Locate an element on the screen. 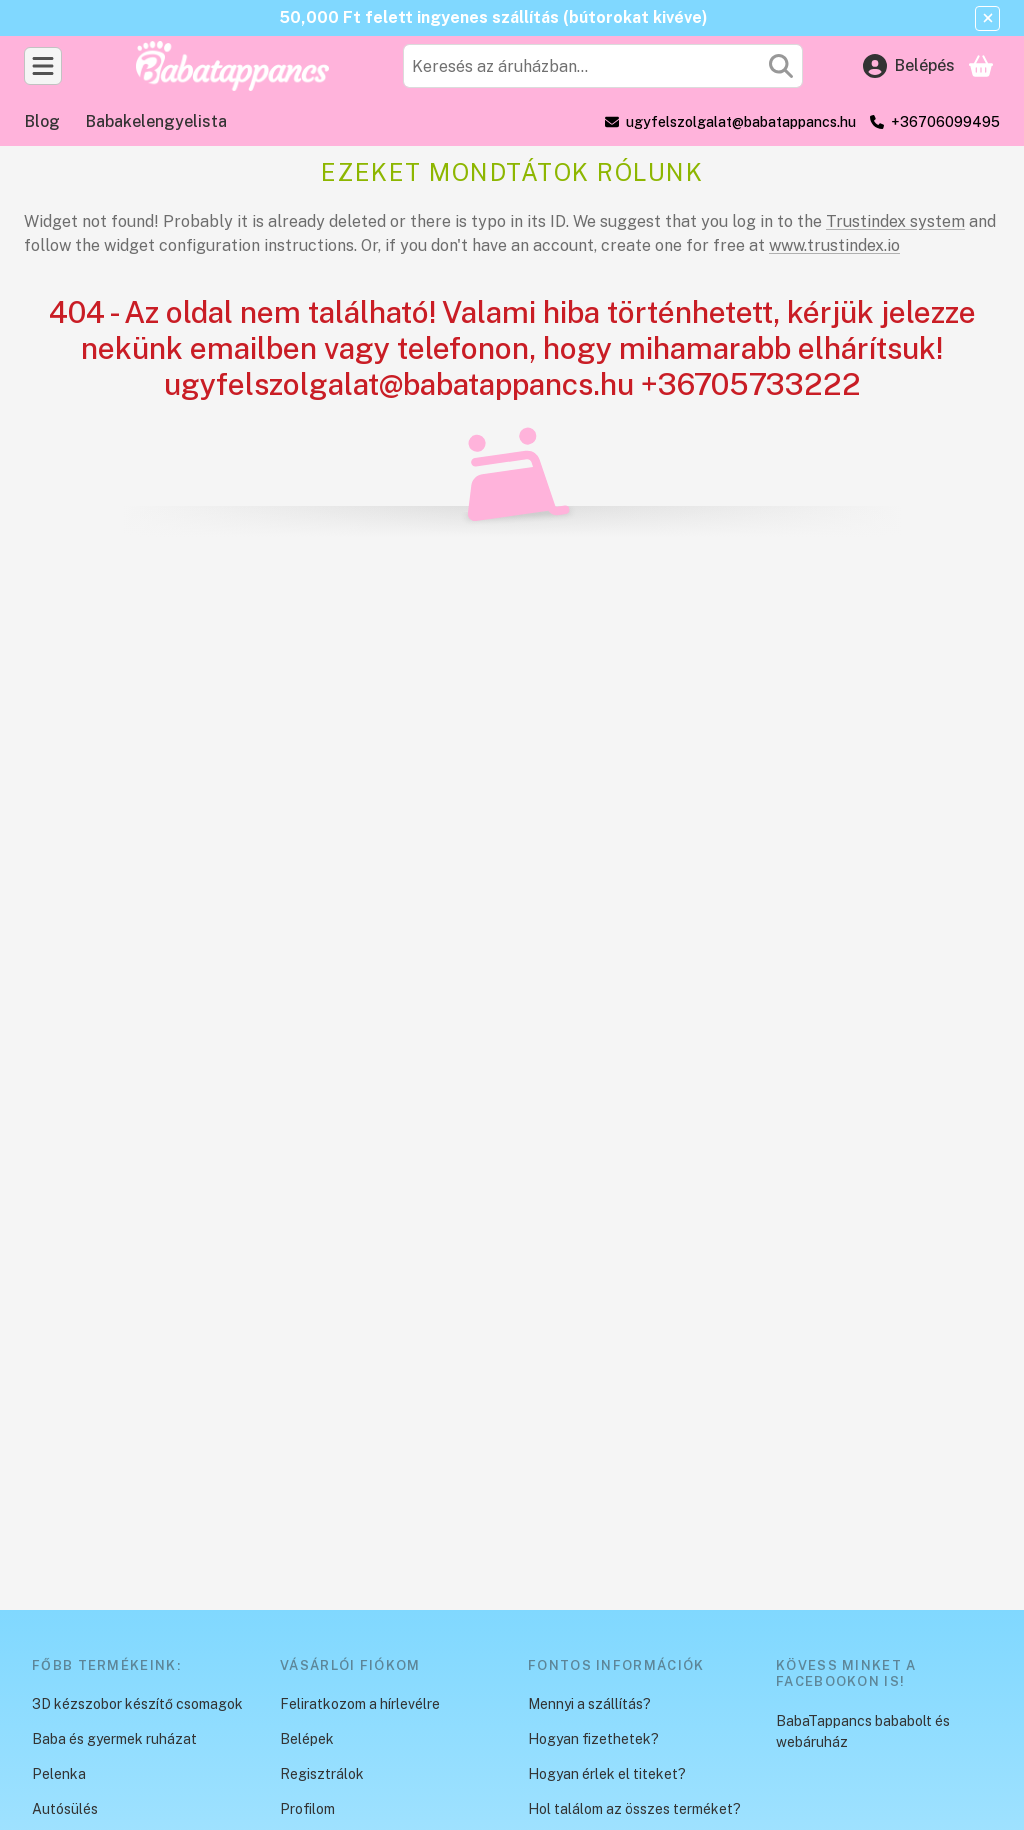 Image resolution: width=1024 pixels, height=1830 pixels. www.trustindex.io is located at coordinates (834, 245).